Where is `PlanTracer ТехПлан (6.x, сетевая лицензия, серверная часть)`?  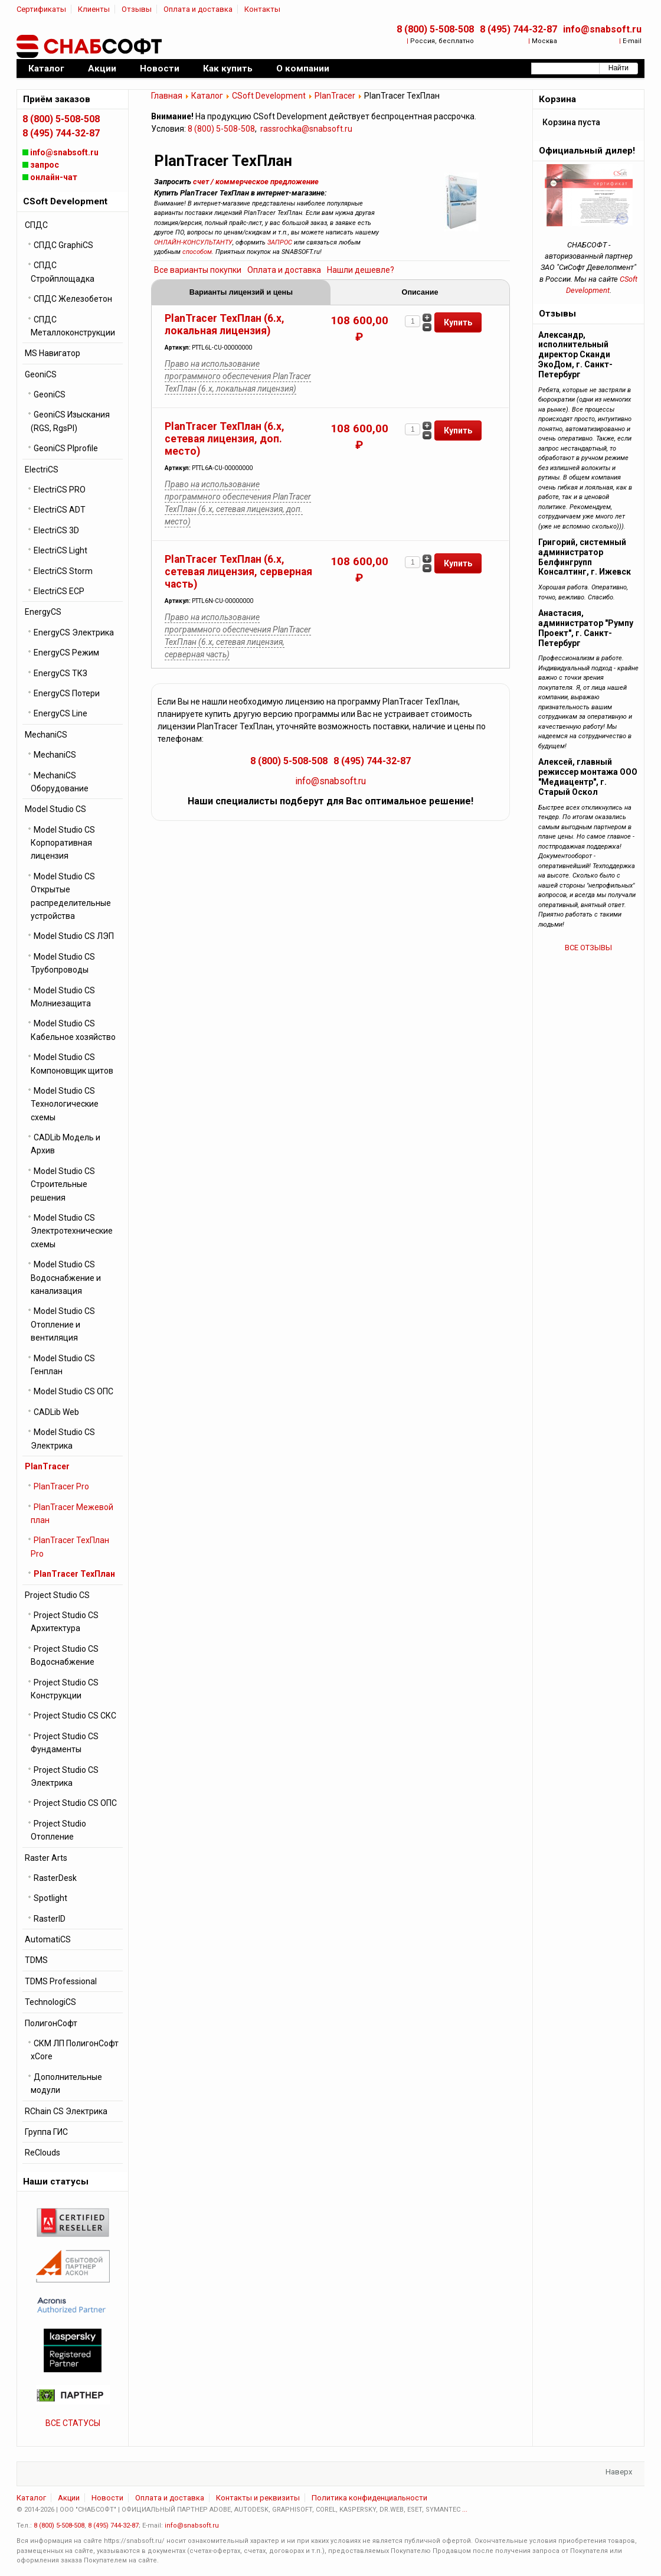 PlanTracer ТехПлан (6.x, сетевая лицензия, серверная часть) is located at coordinates (238, 571).